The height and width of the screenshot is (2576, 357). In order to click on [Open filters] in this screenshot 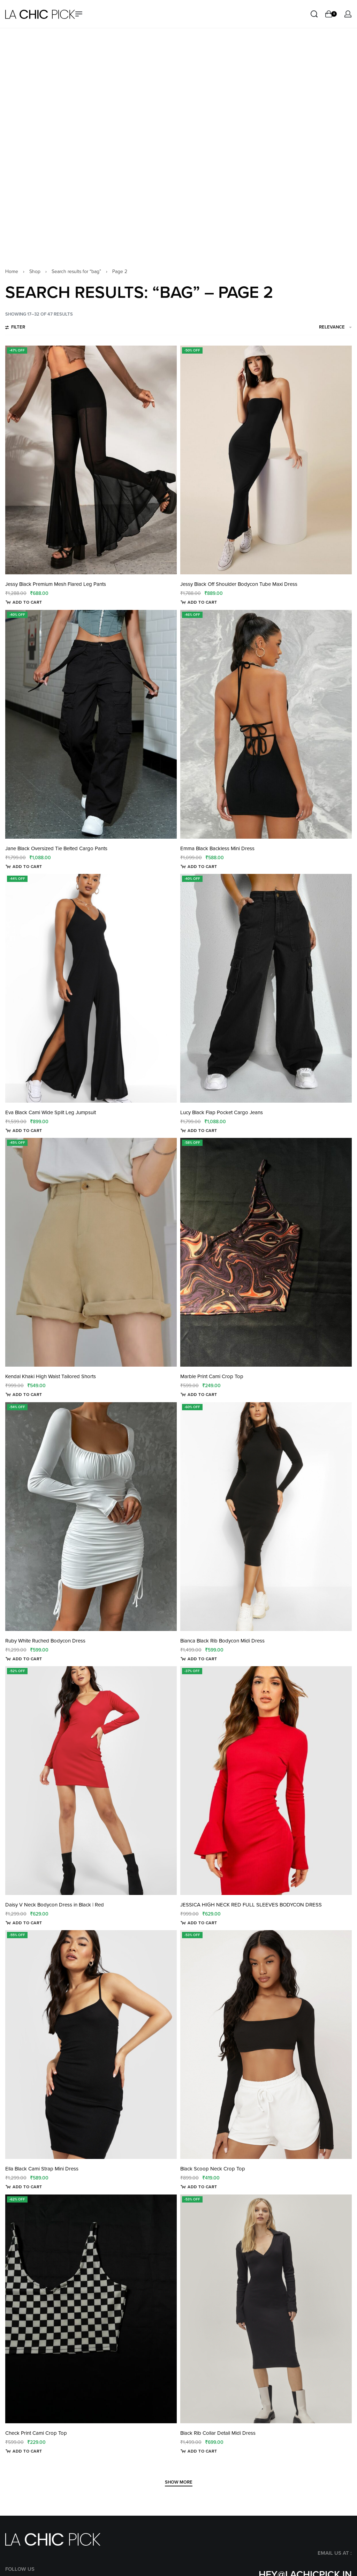, I will do `click(15, 106)`.